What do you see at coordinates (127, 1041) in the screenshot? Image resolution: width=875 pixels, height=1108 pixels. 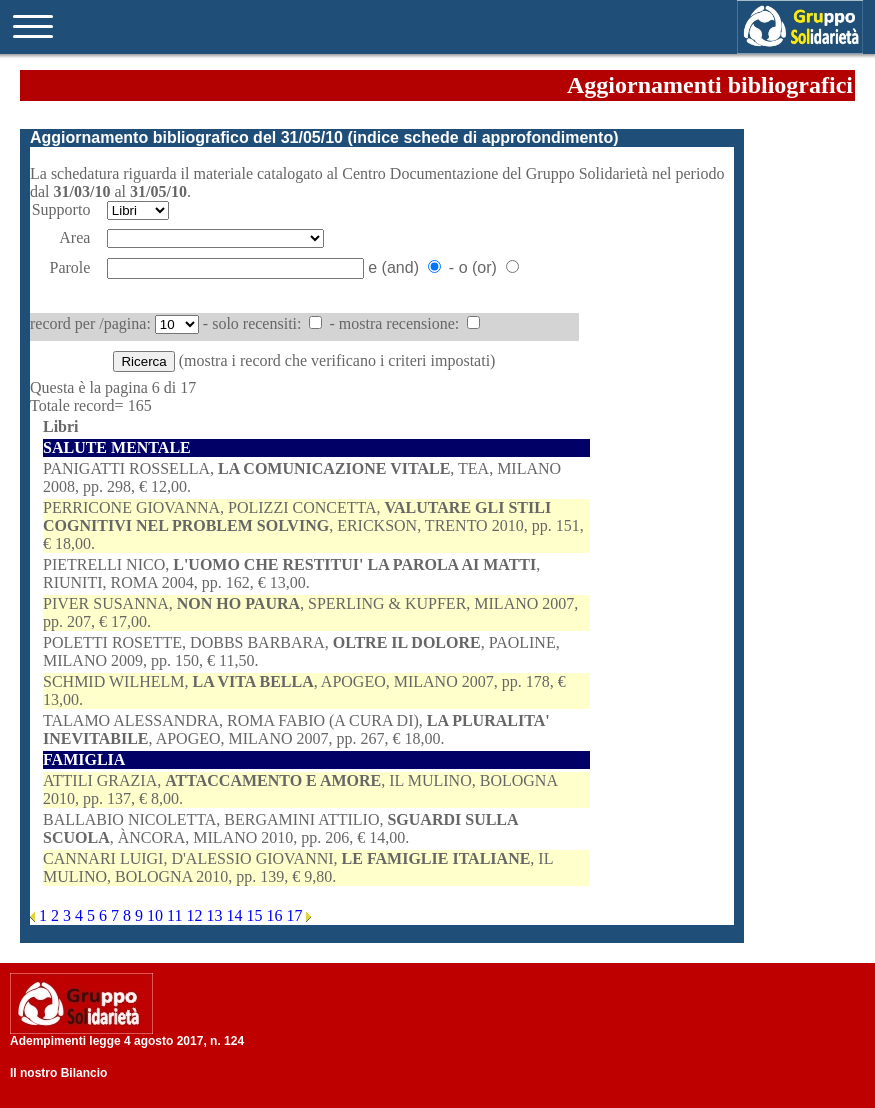 I see `Adempimenti legge 4 agosto 2017, n. 124` at bounding box center [127, 1041].